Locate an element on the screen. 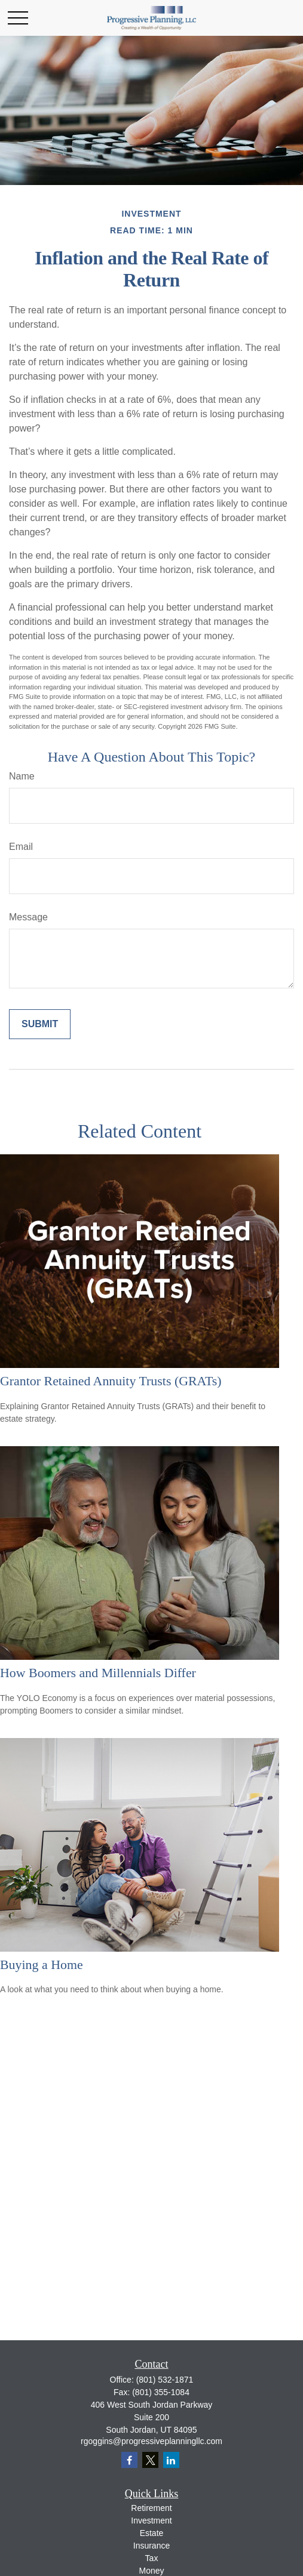 The image size is (303, 2576). How Boomers and Millennials Differ is located at coordinates (98, 1672).